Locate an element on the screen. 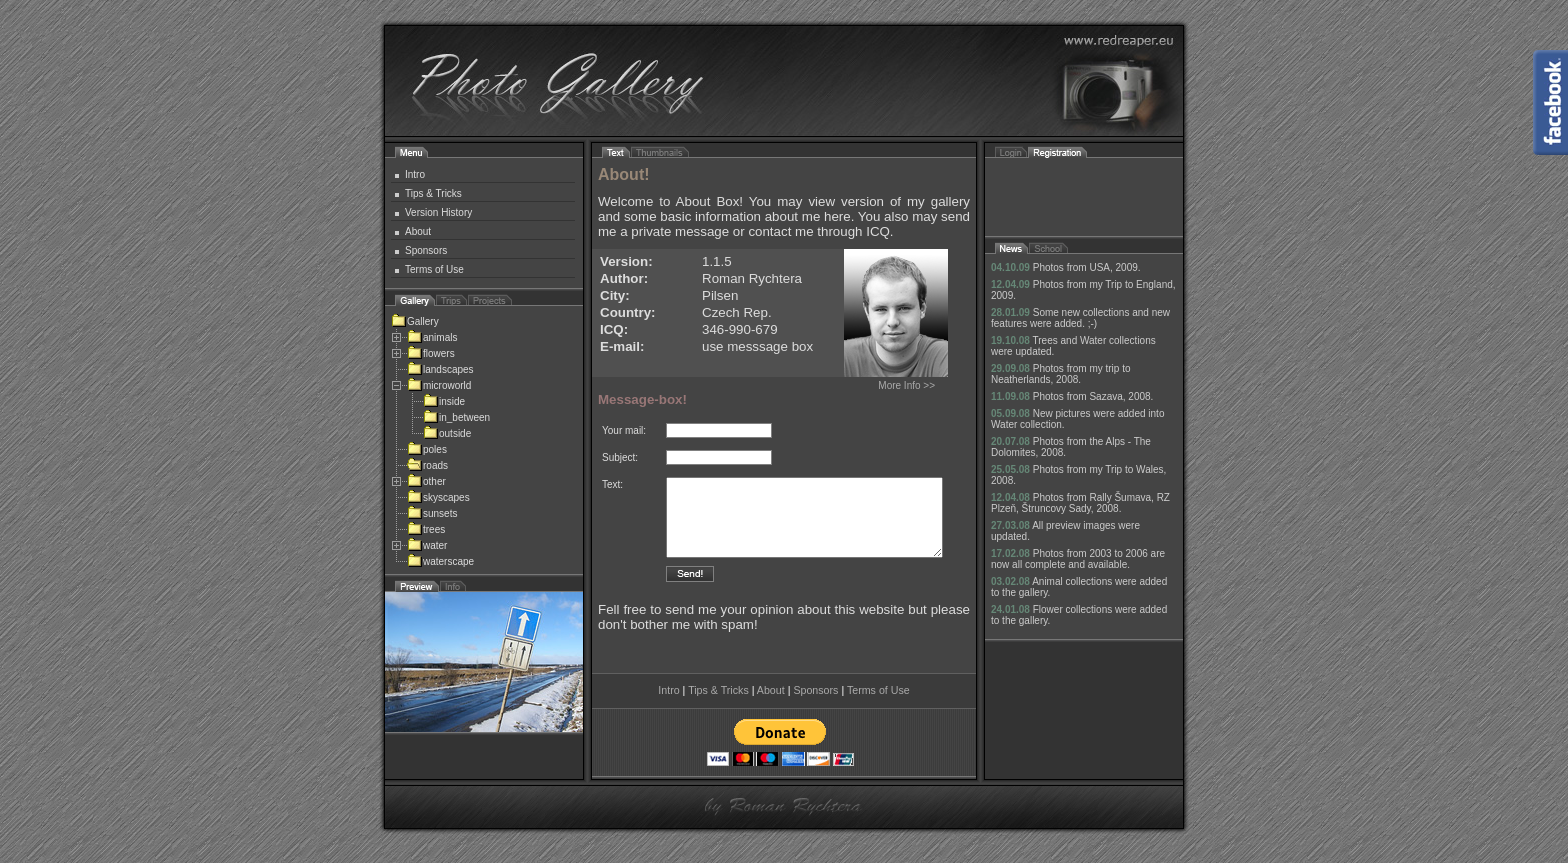 The height and width of the screenshot is (863, 1568). Sponsors is located at coordinates (426, 250).